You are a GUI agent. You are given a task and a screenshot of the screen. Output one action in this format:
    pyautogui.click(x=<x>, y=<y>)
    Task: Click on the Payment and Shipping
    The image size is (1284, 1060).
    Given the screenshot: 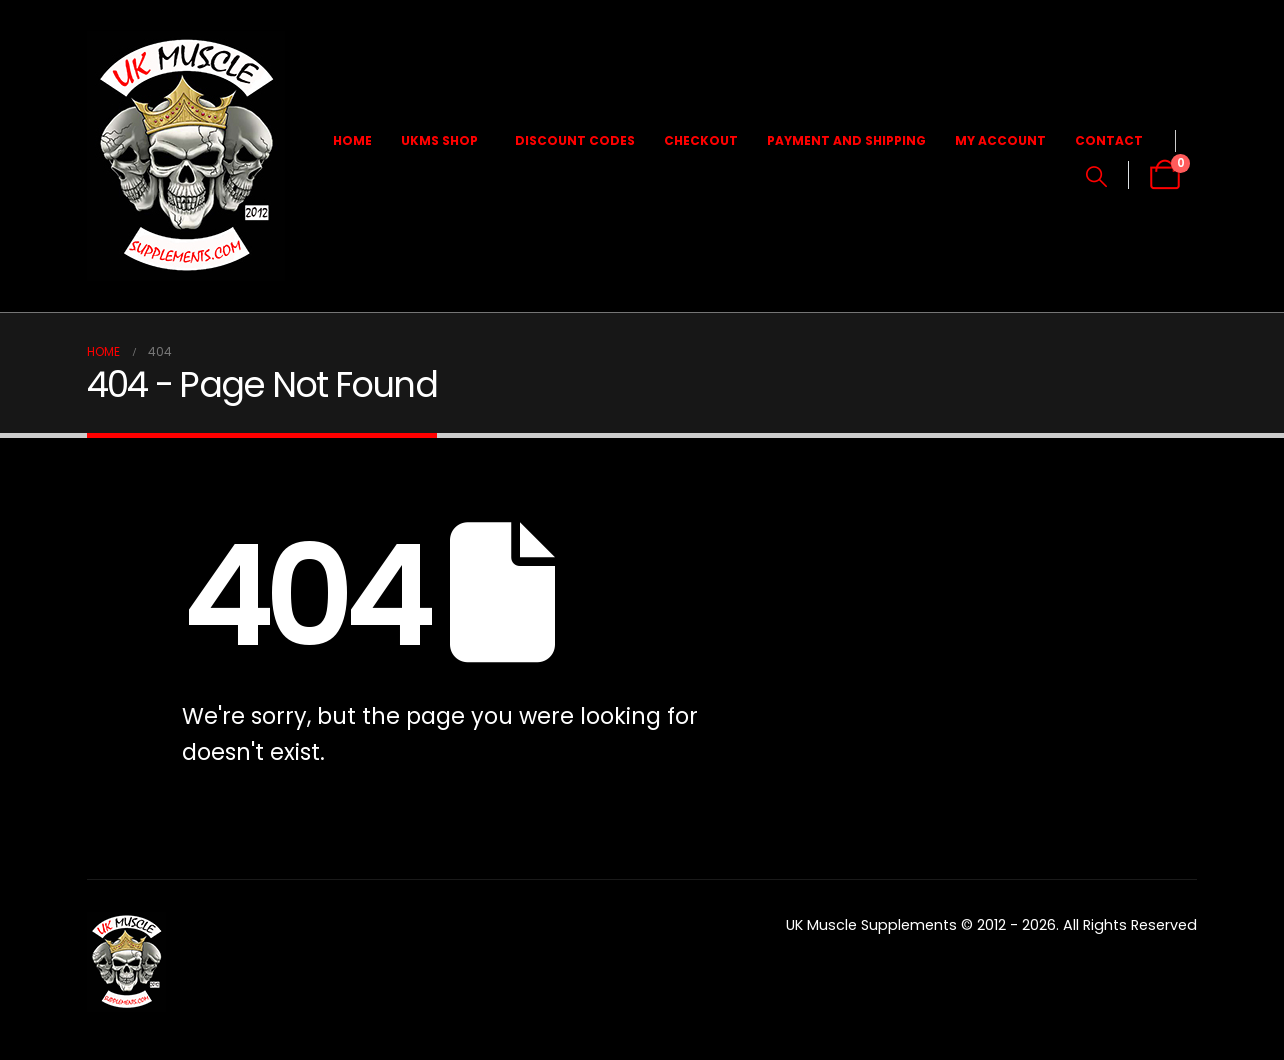 What is the action you would take?
    pyautogui.click(x=846, y=140)
    